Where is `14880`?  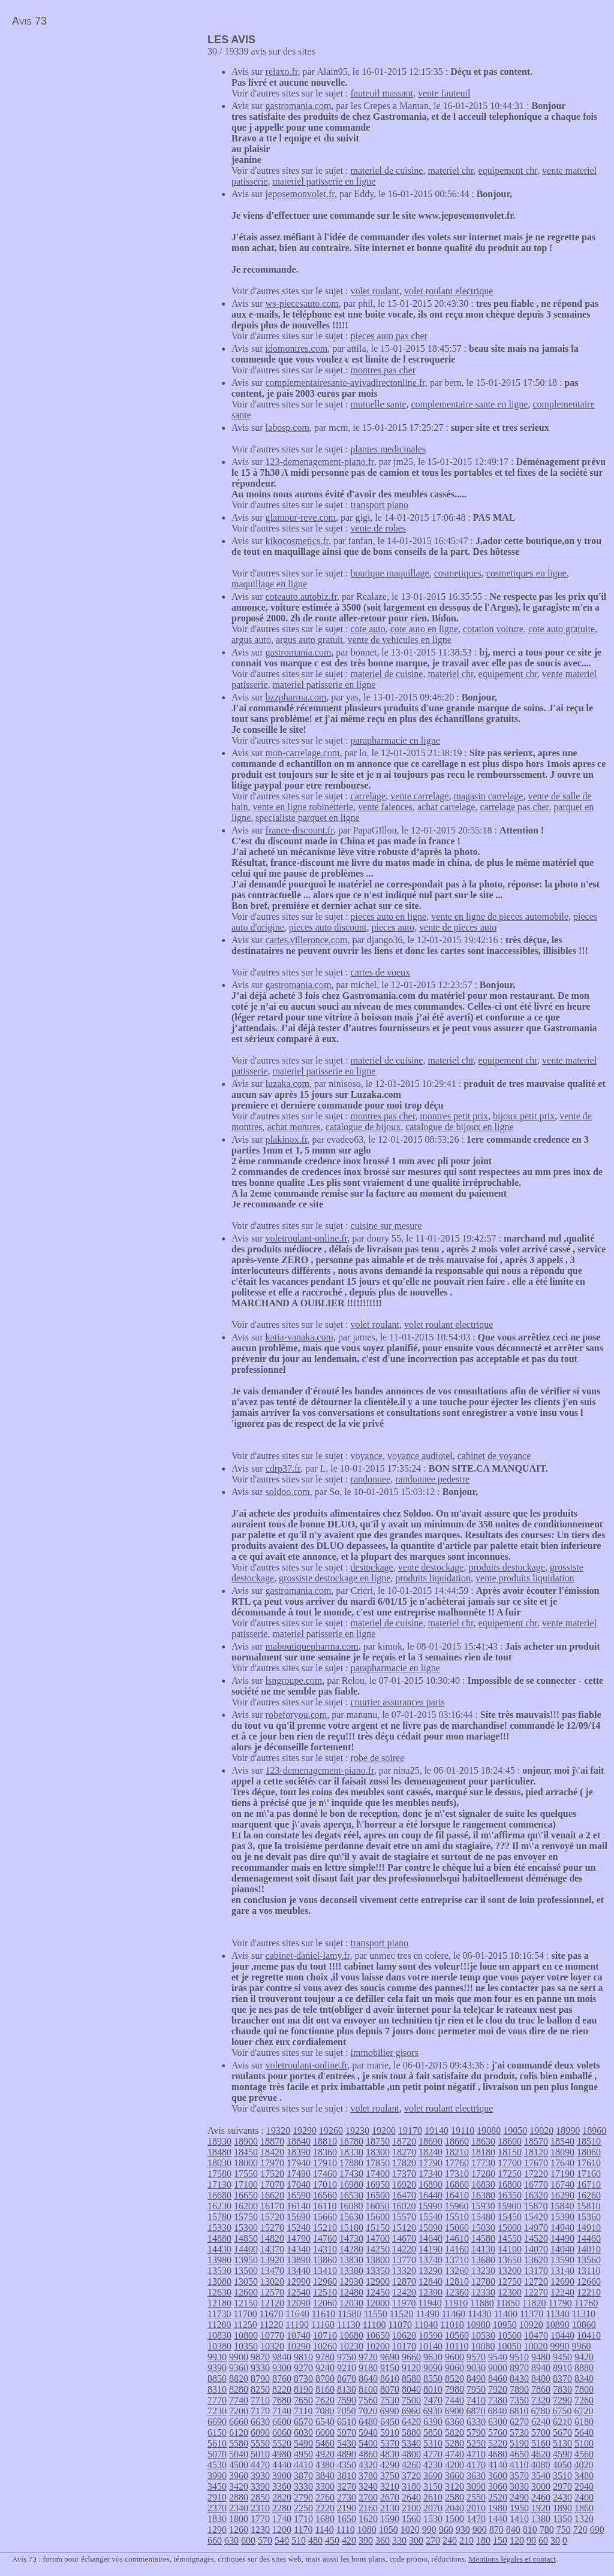 14880 is located at coordinates (219, 2238).